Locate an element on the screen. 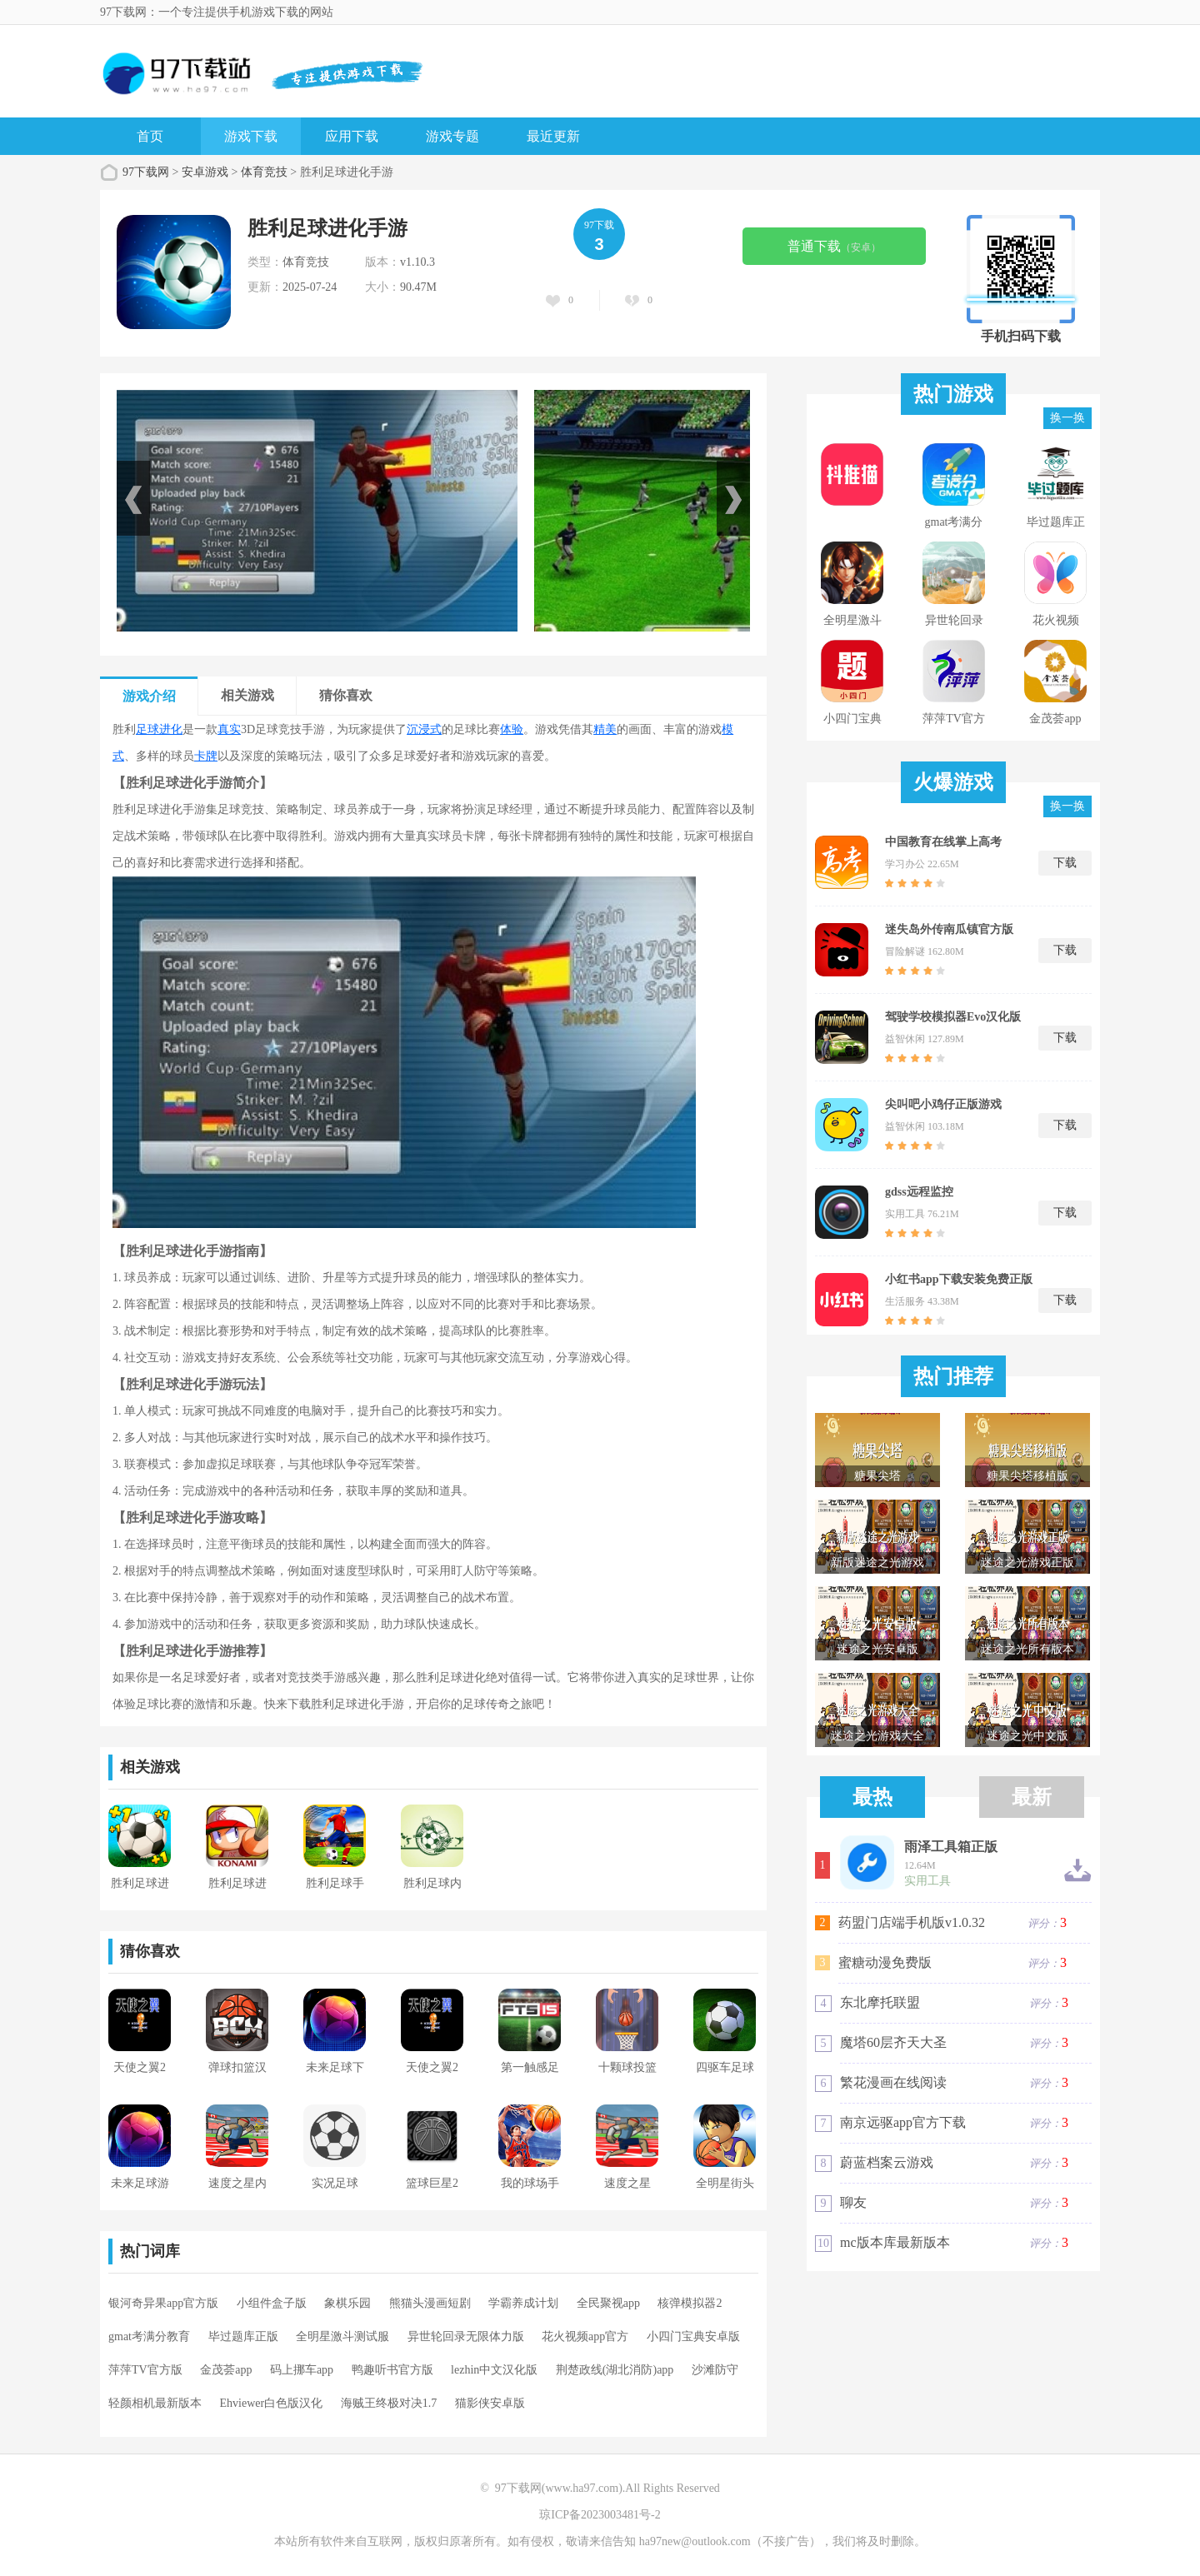 The height and width of the screenshot is (2576, 1200). lezhin中文汉化版 is located at coordinates (494, 2370).